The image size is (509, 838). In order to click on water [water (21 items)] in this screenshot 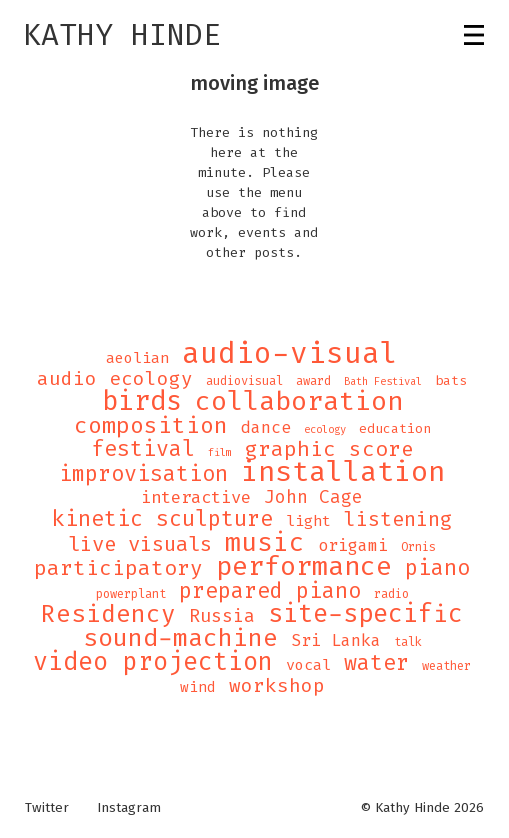, I will do `click(376, 663)`.